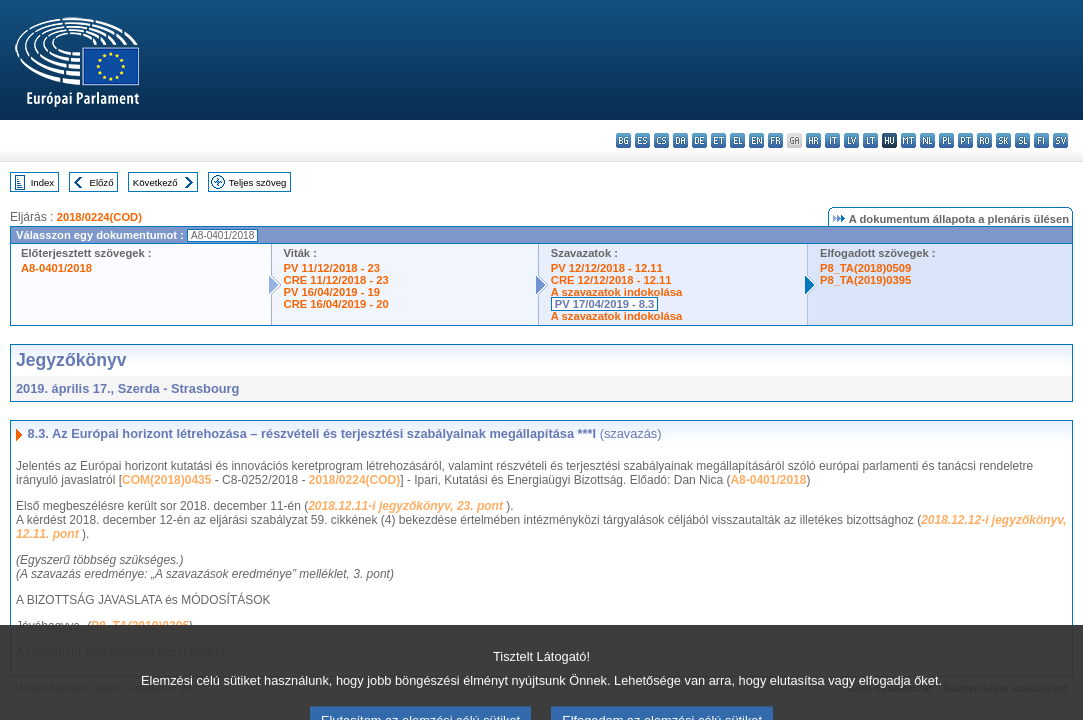 Image resolution: width=1083 pixels, height=720 pixels. Describe the element at coordinates (623, 140) in the screenshot. I see `bg - български` at that location.